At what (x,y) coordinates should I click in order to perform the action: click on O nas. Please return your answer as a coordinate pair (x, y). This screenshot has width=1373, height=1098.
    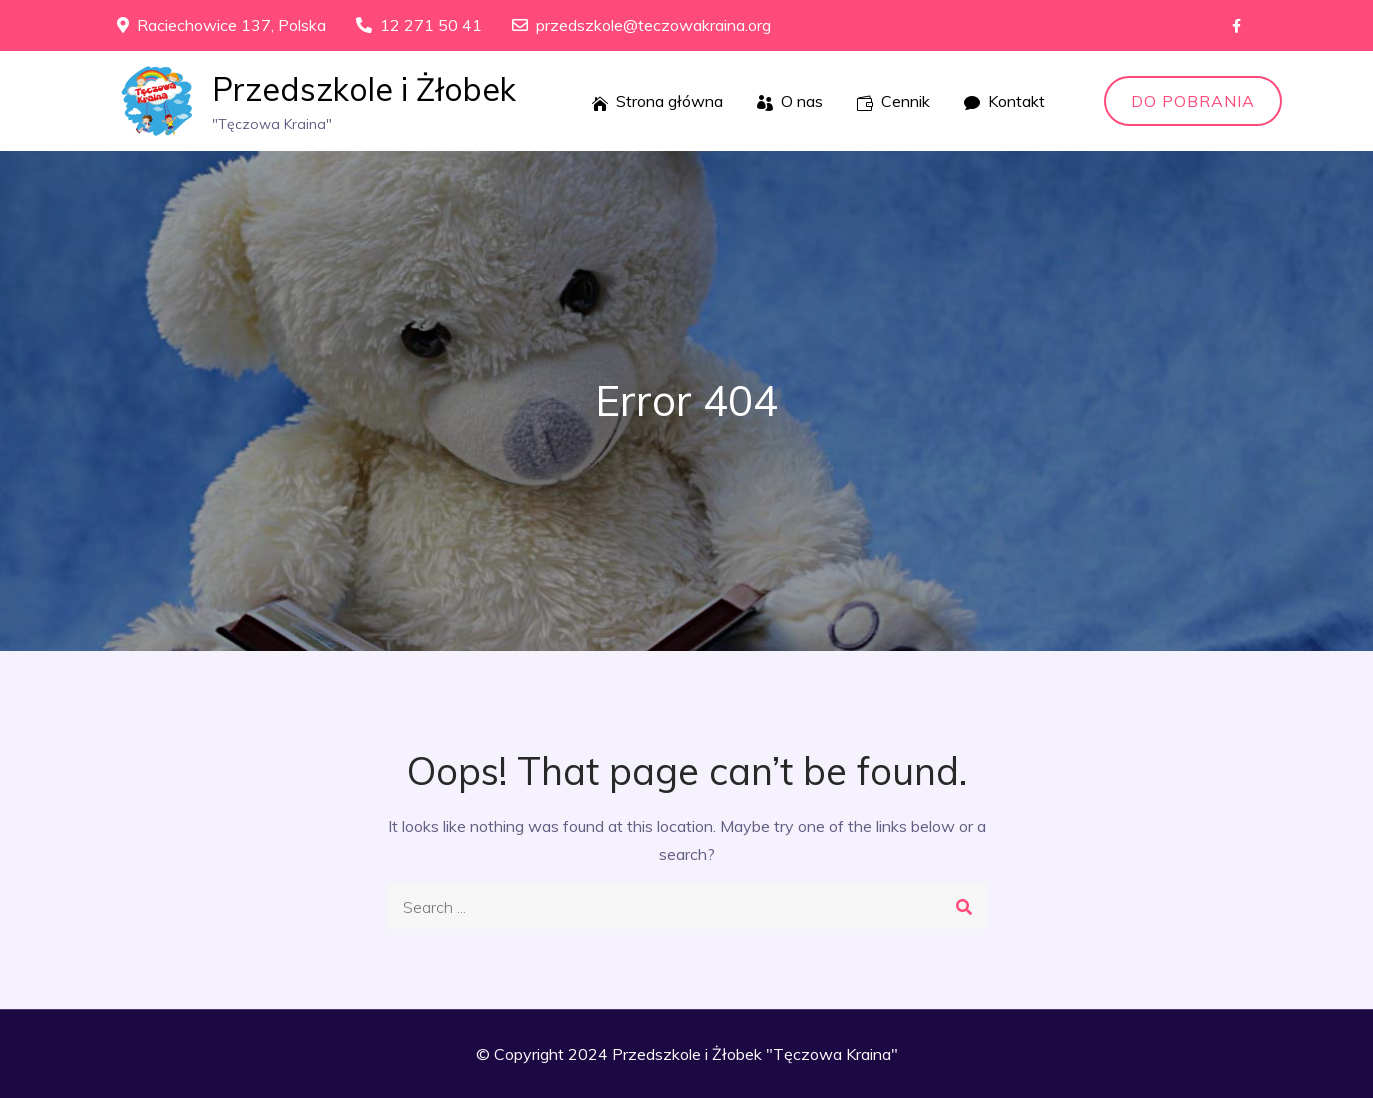
    Looking at the image, I should click on (790, 101).